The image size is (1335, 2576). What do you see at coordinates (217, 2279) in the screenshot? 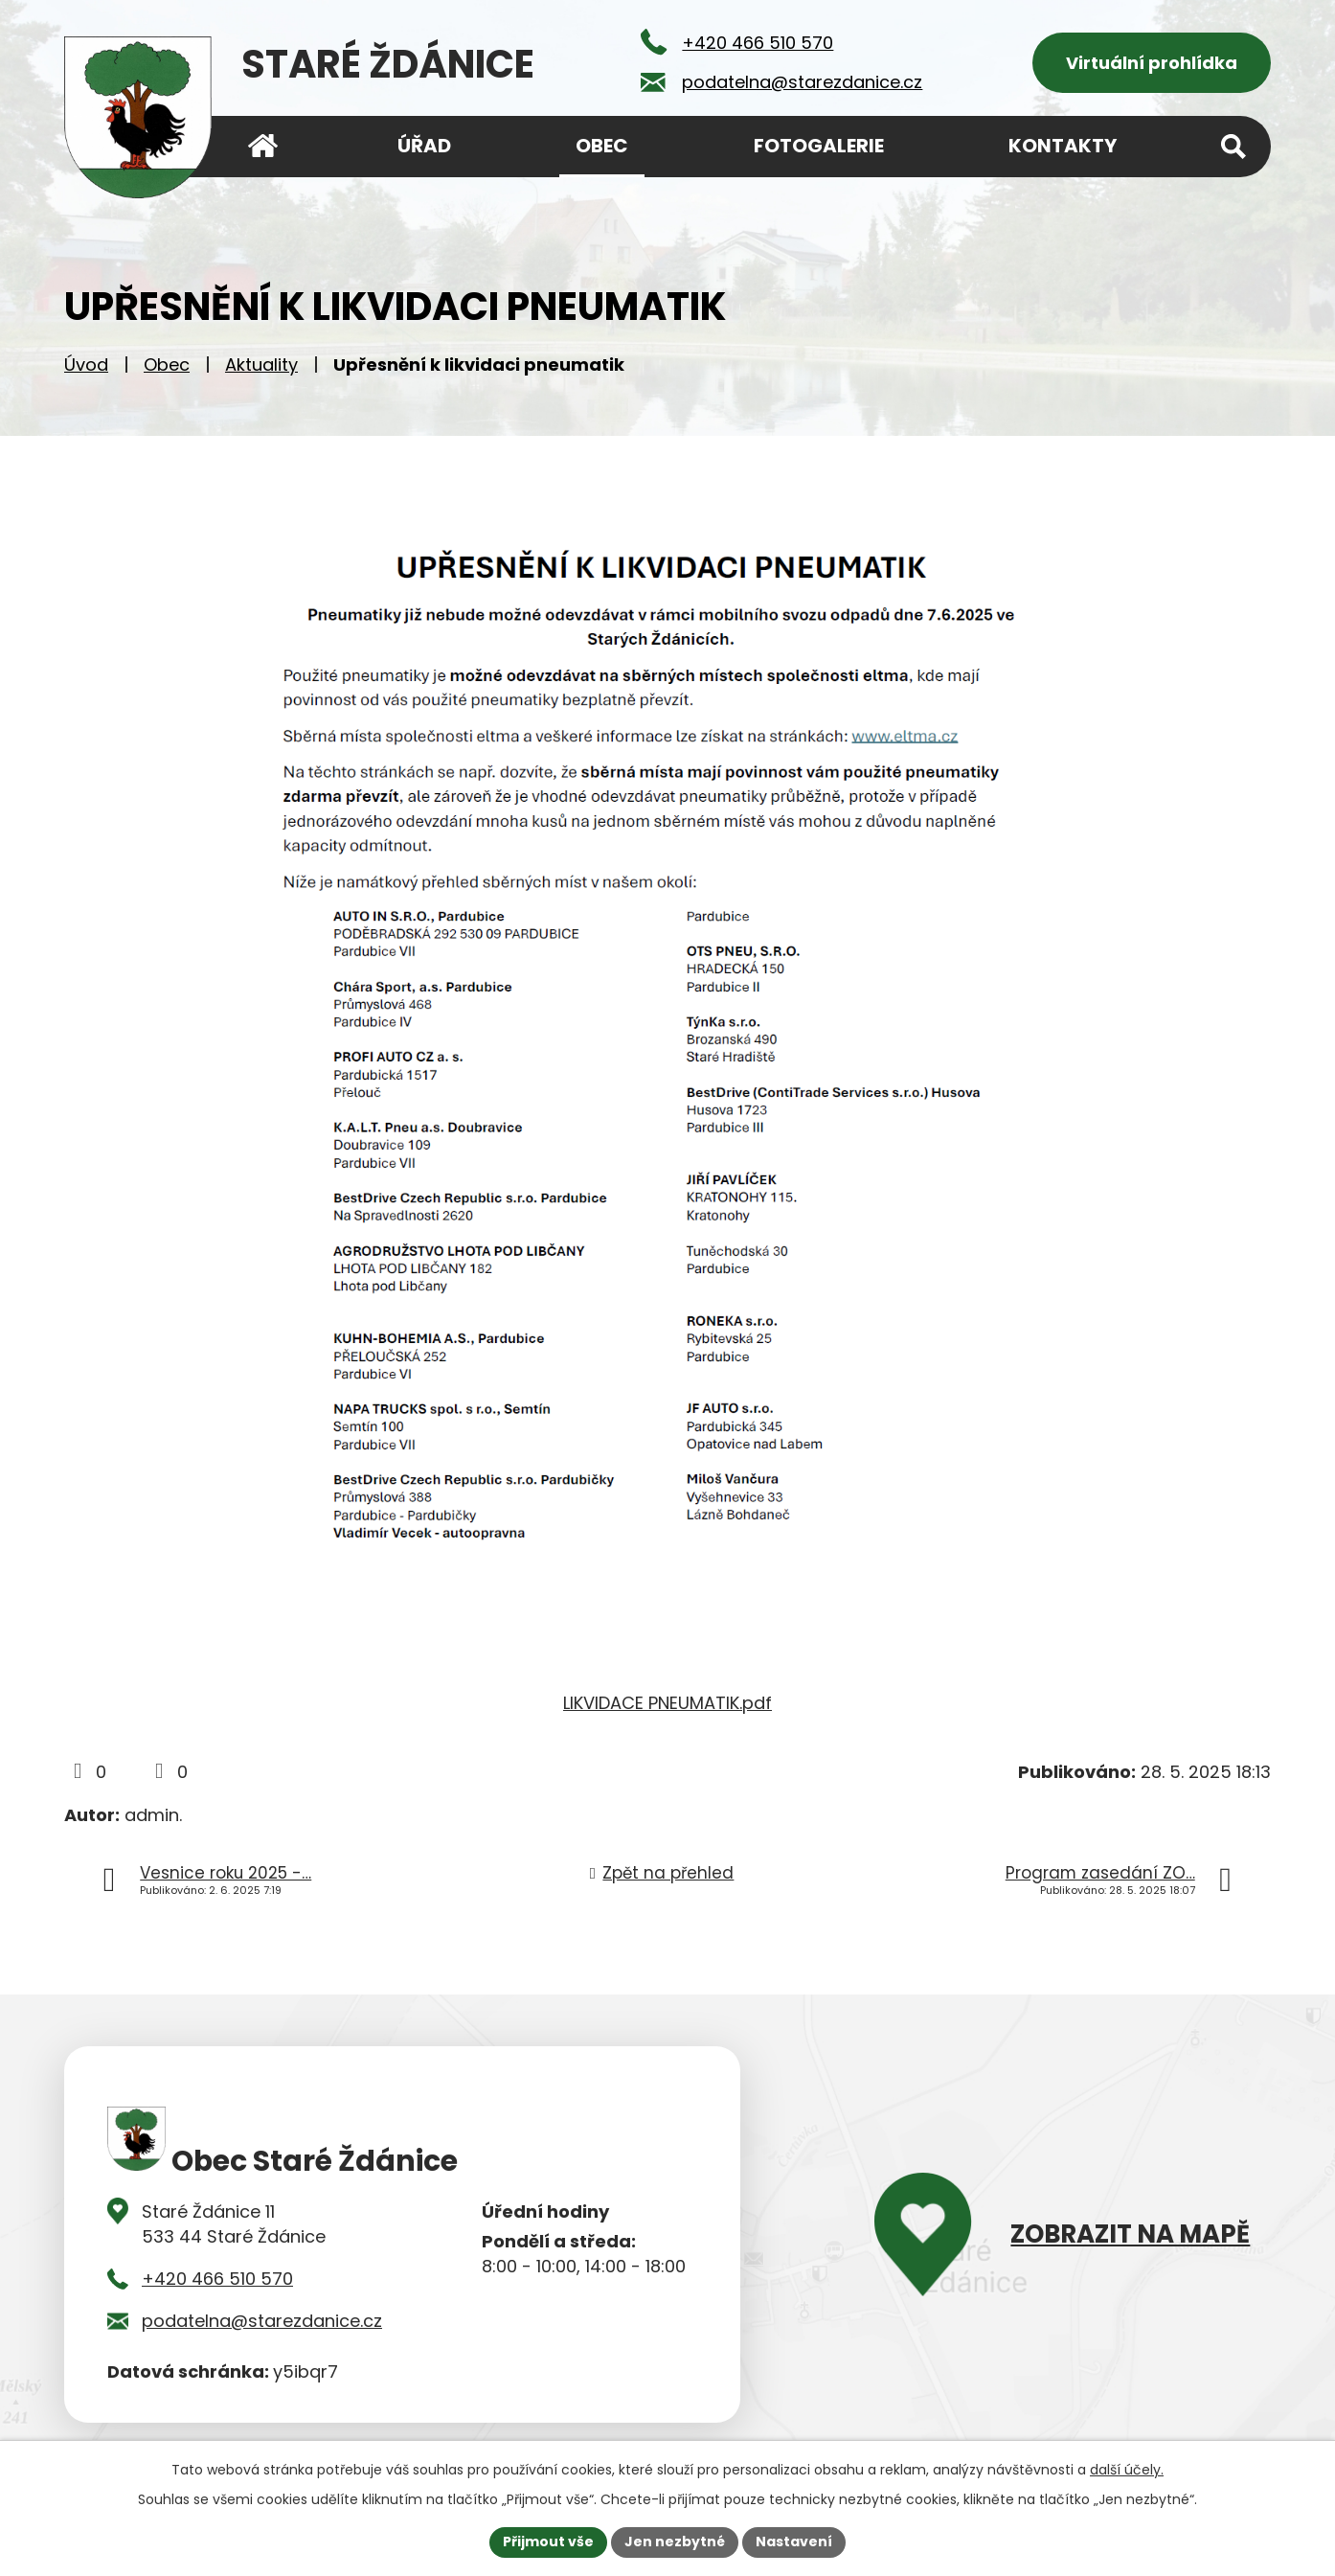
I see `+420 466 510 570` at bounding box center [217, 2279].